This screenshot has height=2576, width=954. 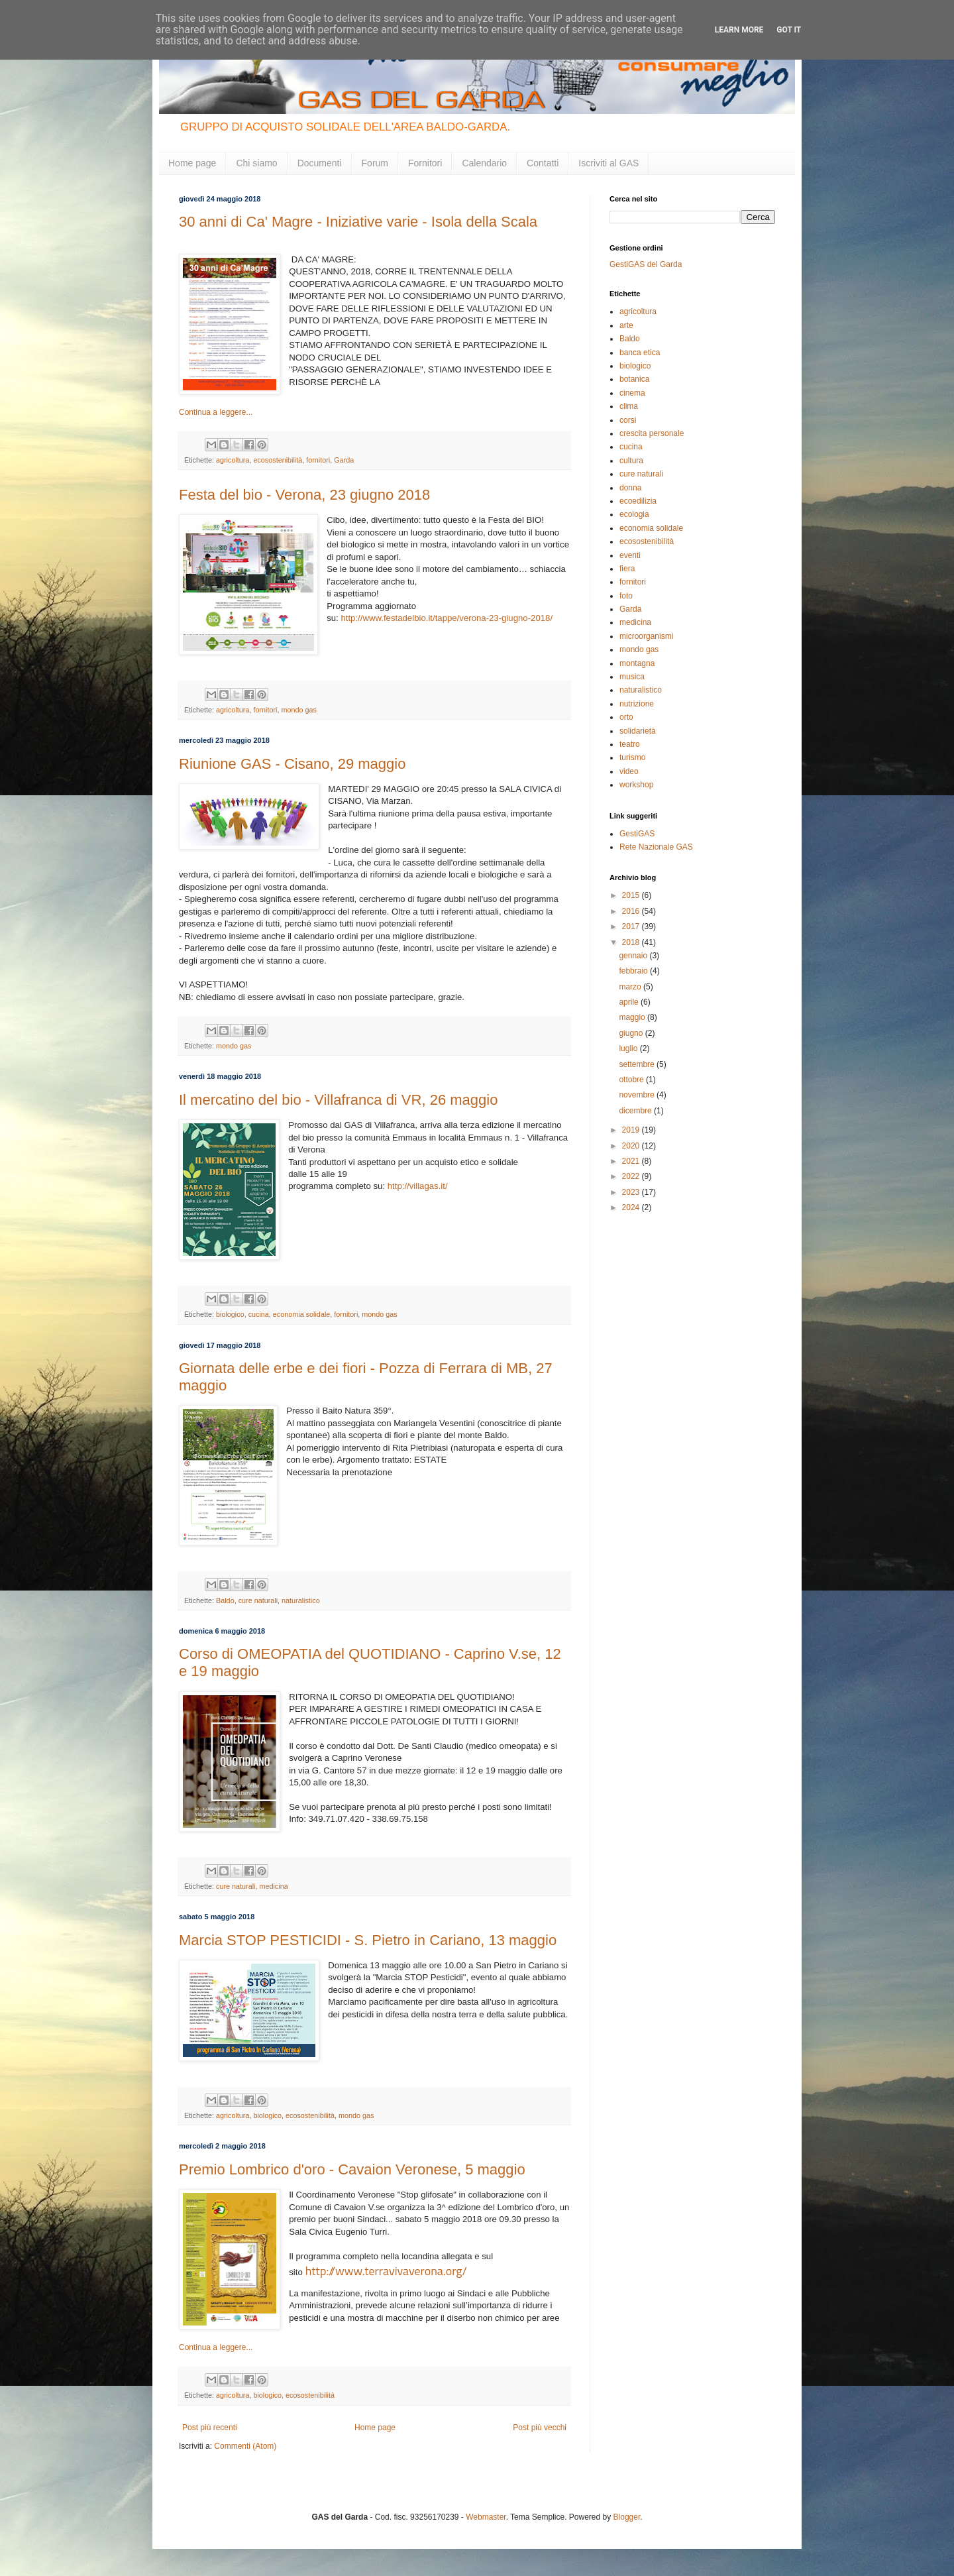 What do you see at coordinates (632, 895) in the screenshot?
I see `2015` at bounding box center [632, 895].